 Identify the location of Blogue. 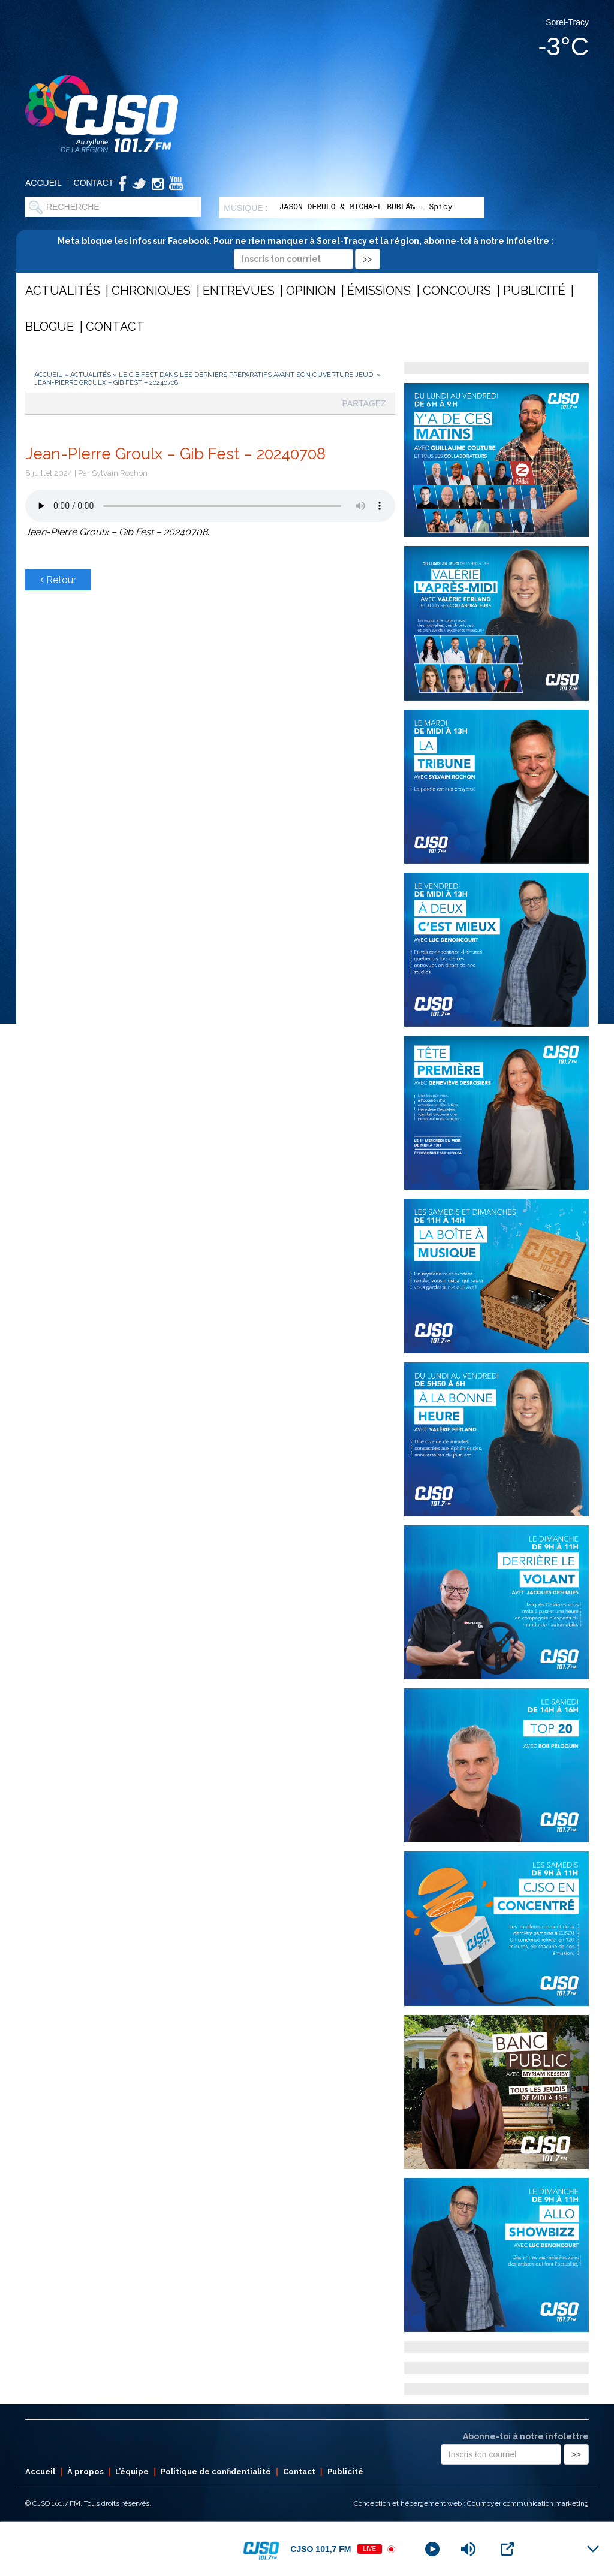
(49, 326).